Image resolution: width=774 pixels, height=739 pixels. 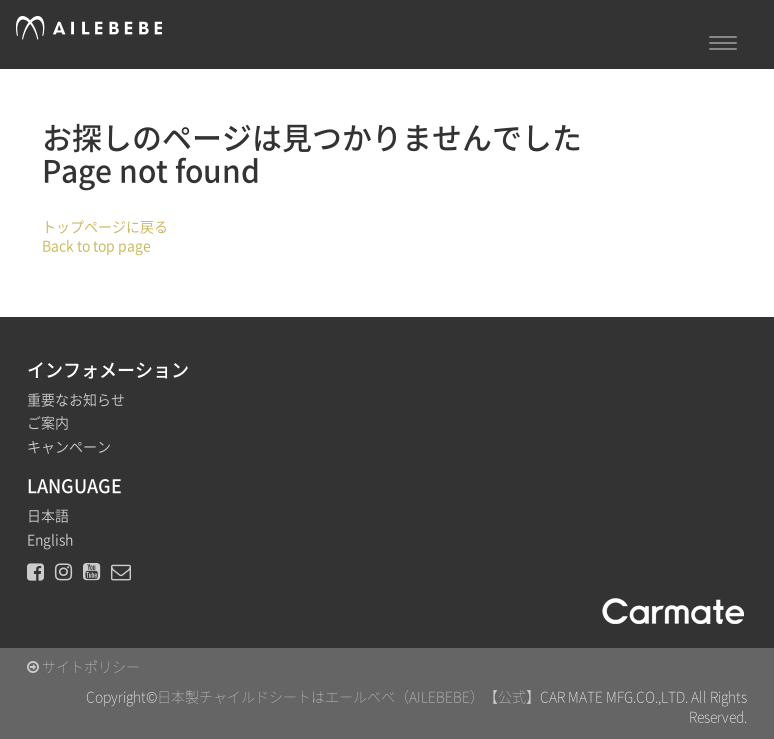 What do you see at coordinates (69, 447) in the screenshot?
I see `キャンペーン` at bounding box center [69, 447].